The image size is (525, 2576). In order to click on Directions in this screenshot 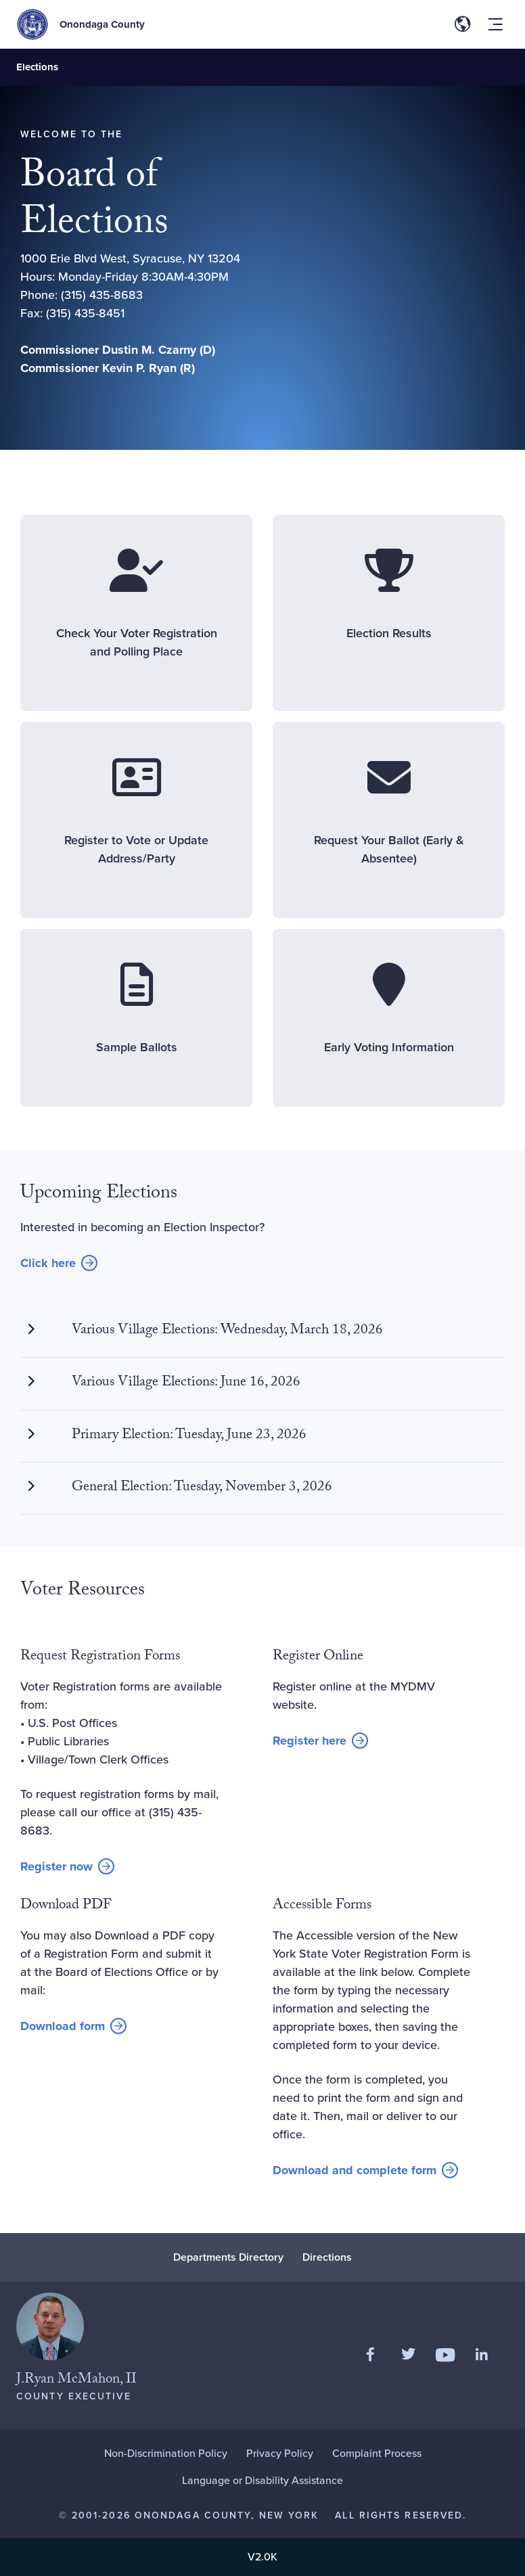, I will do `click(327, 2257)`.